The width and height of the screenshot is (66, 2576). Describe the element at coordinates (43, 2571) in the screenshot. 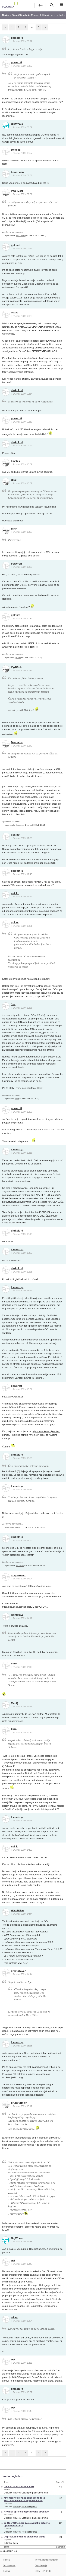

I see `ISSN 1581-0186` at that location.